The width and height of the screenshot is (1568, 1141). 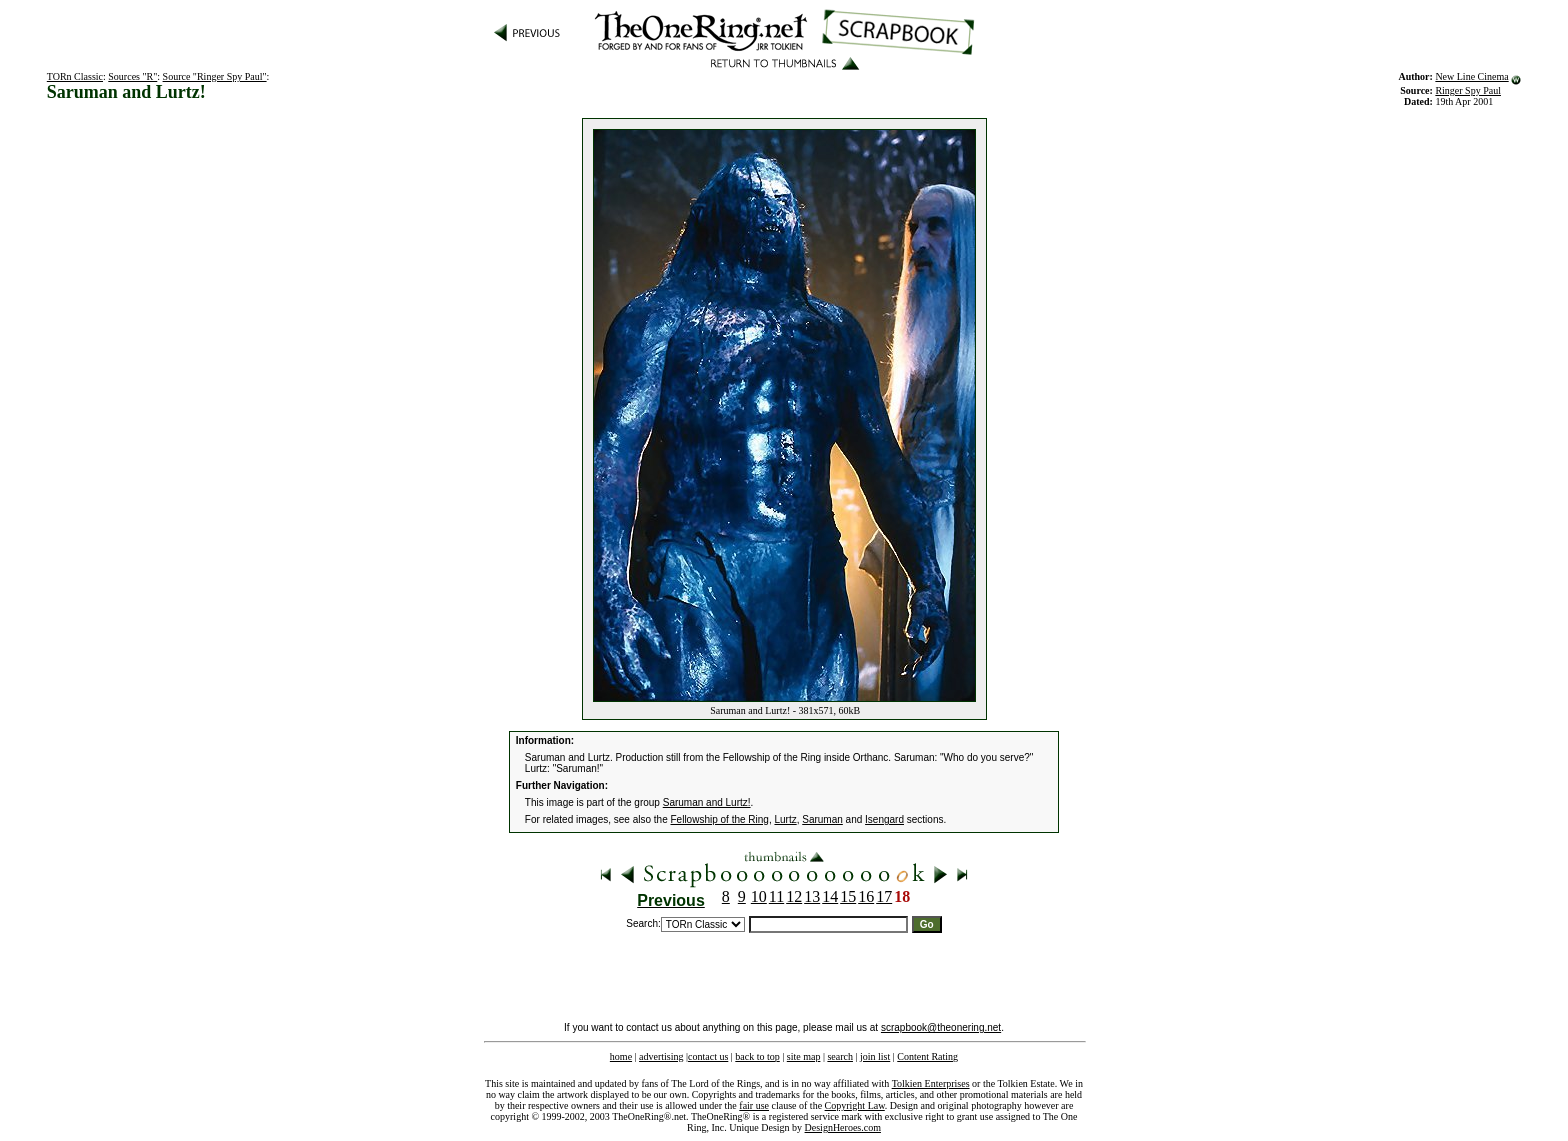 I want to click on New Line Cinema, so click(x=1471, y=76).